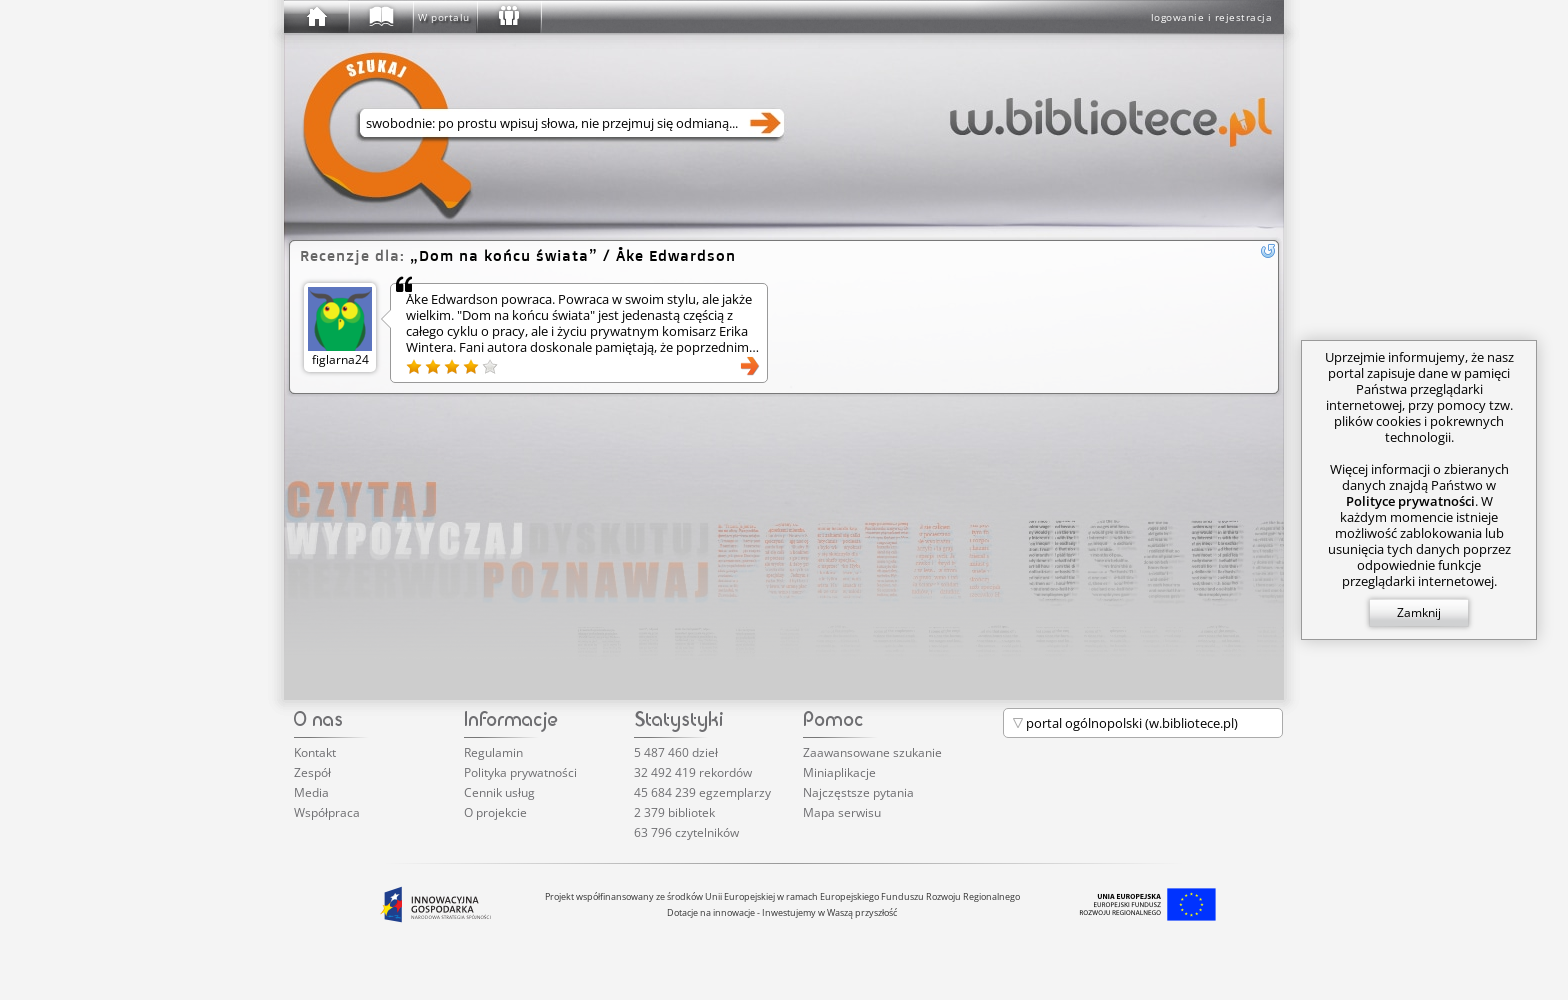 The height and width of the screenshot is (1000, 1568). What do you see at coordinates (311, 792) in the screenshot?
I see `Media` at bounding box center [311, 792].